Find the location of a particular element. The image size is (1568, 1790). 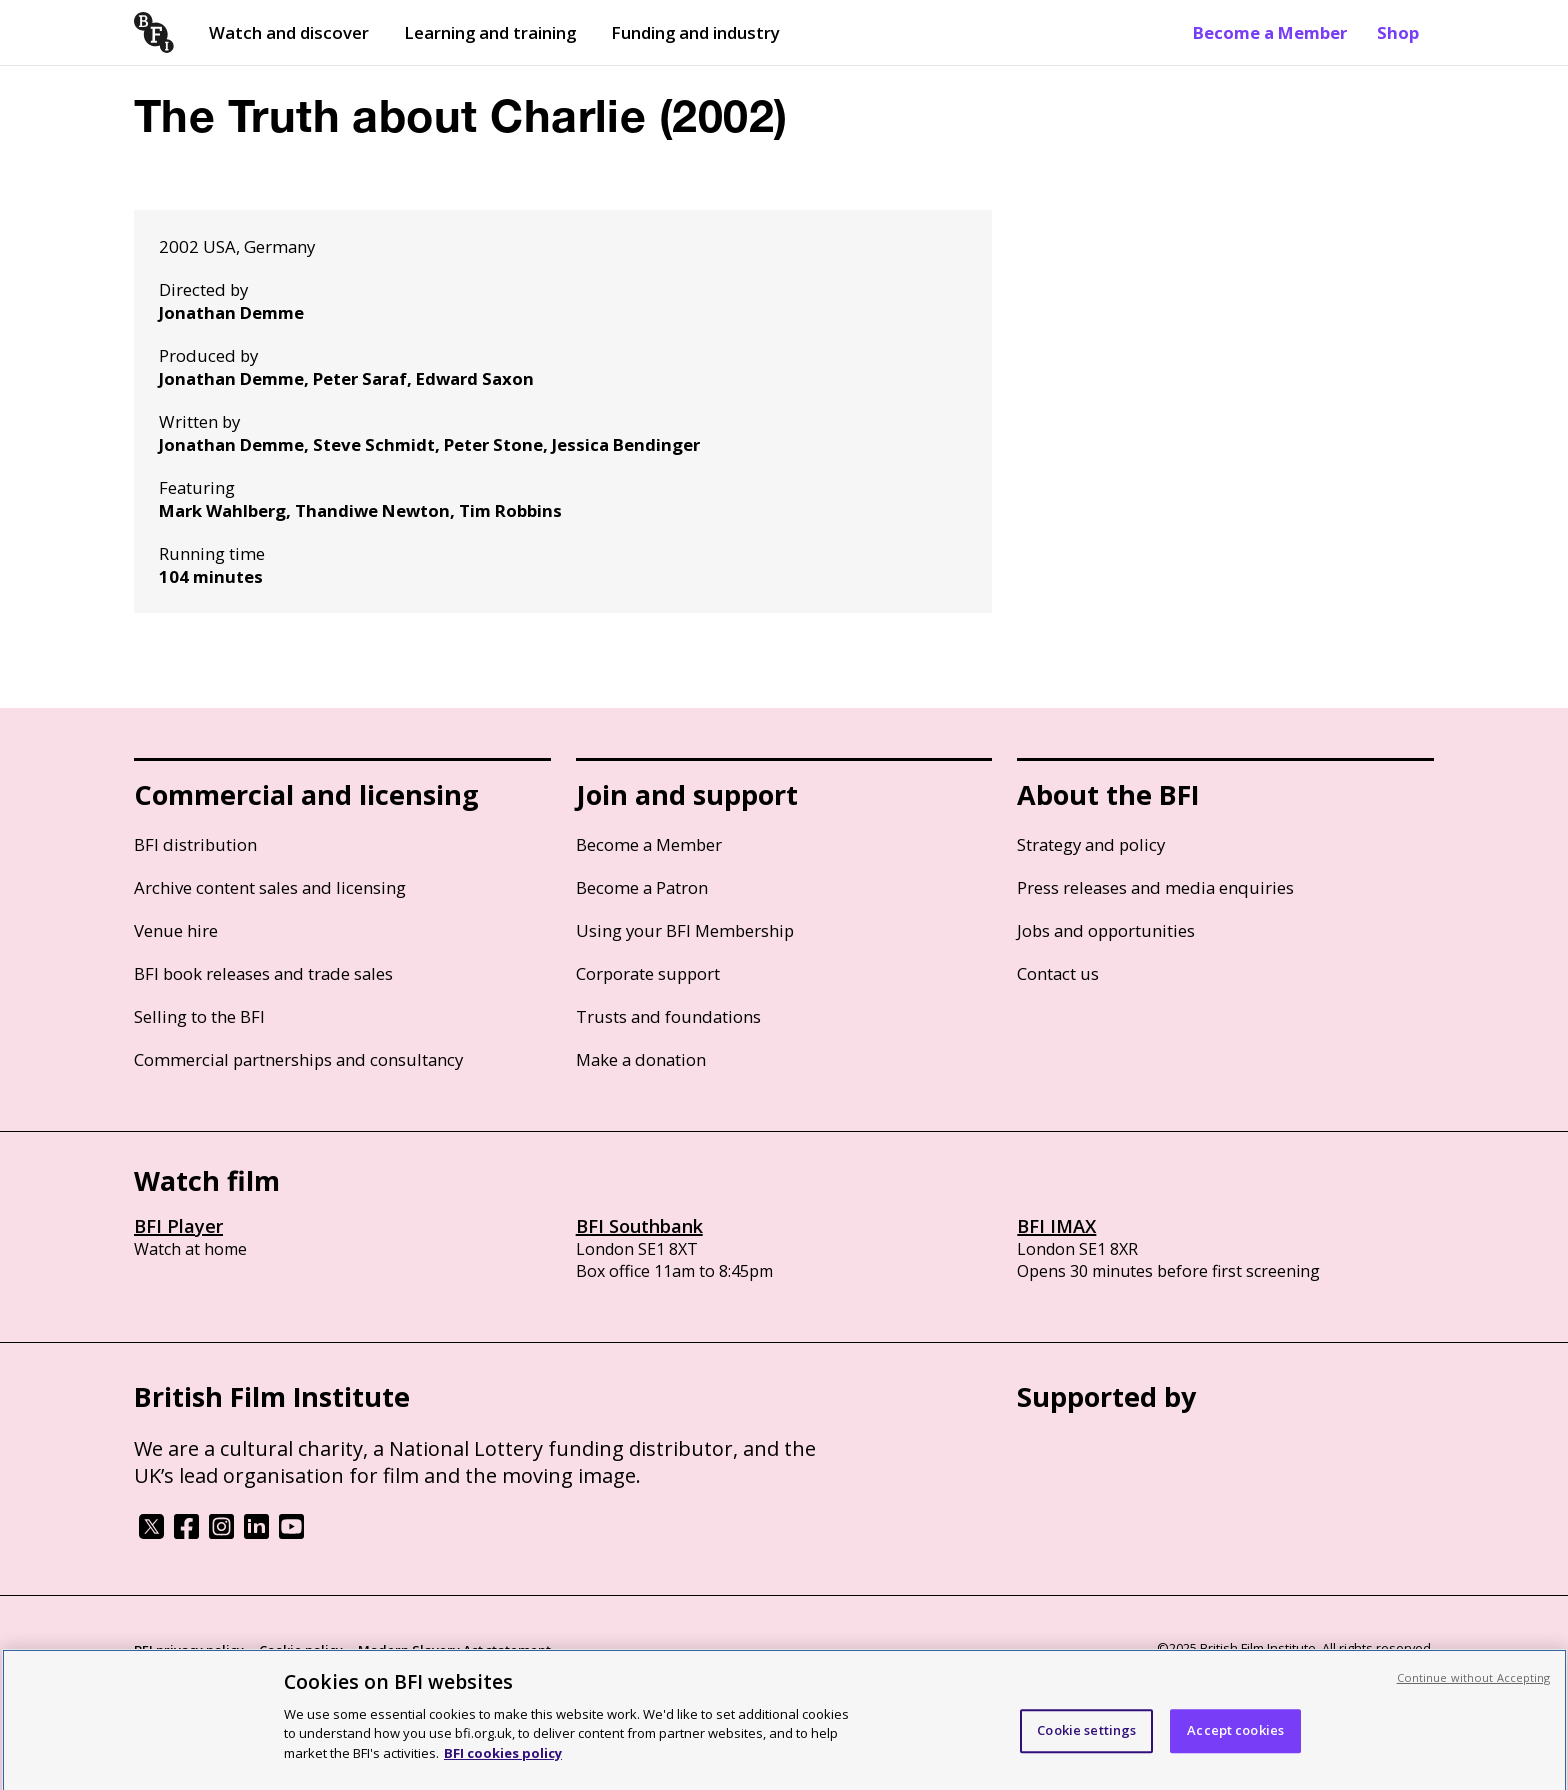

BFI cookies policy [More information about your privacy, opens in a new tab] is located at coordinates (503, 1760).